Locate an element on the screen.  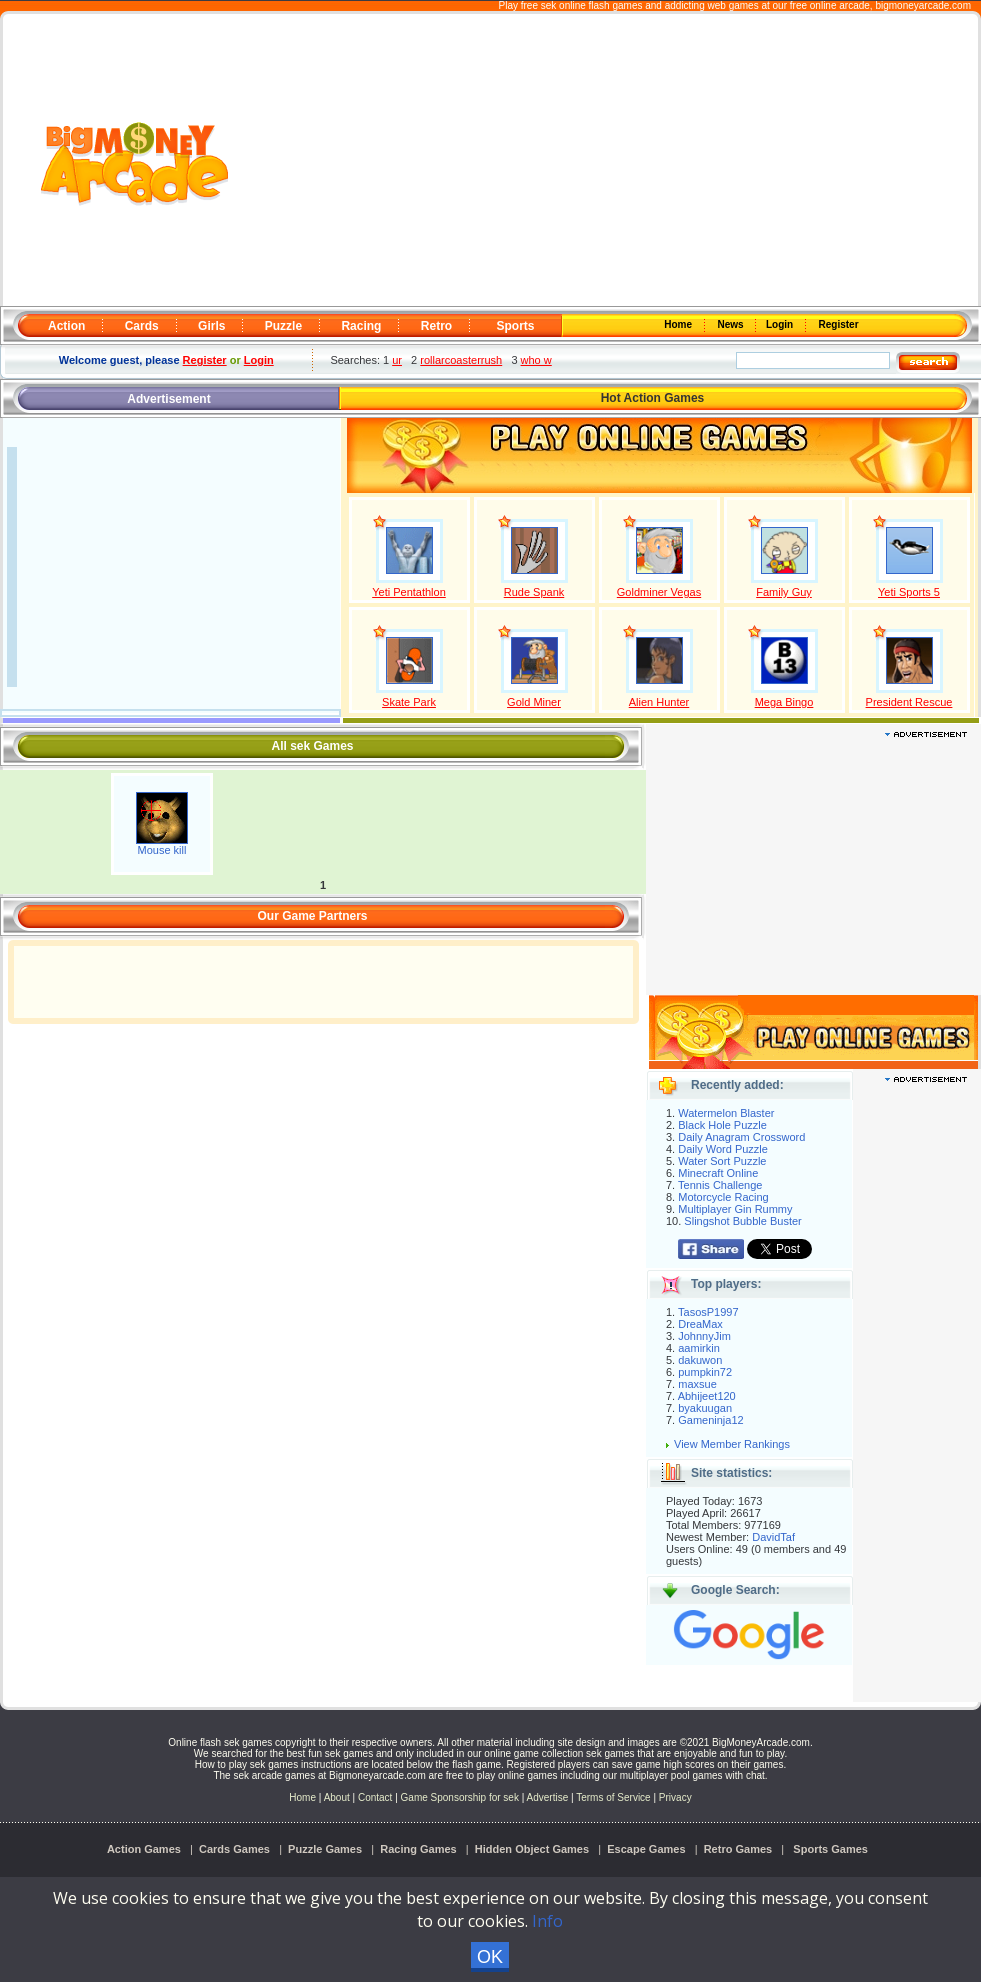
Cards Games is located at coordinates (234, 1849).